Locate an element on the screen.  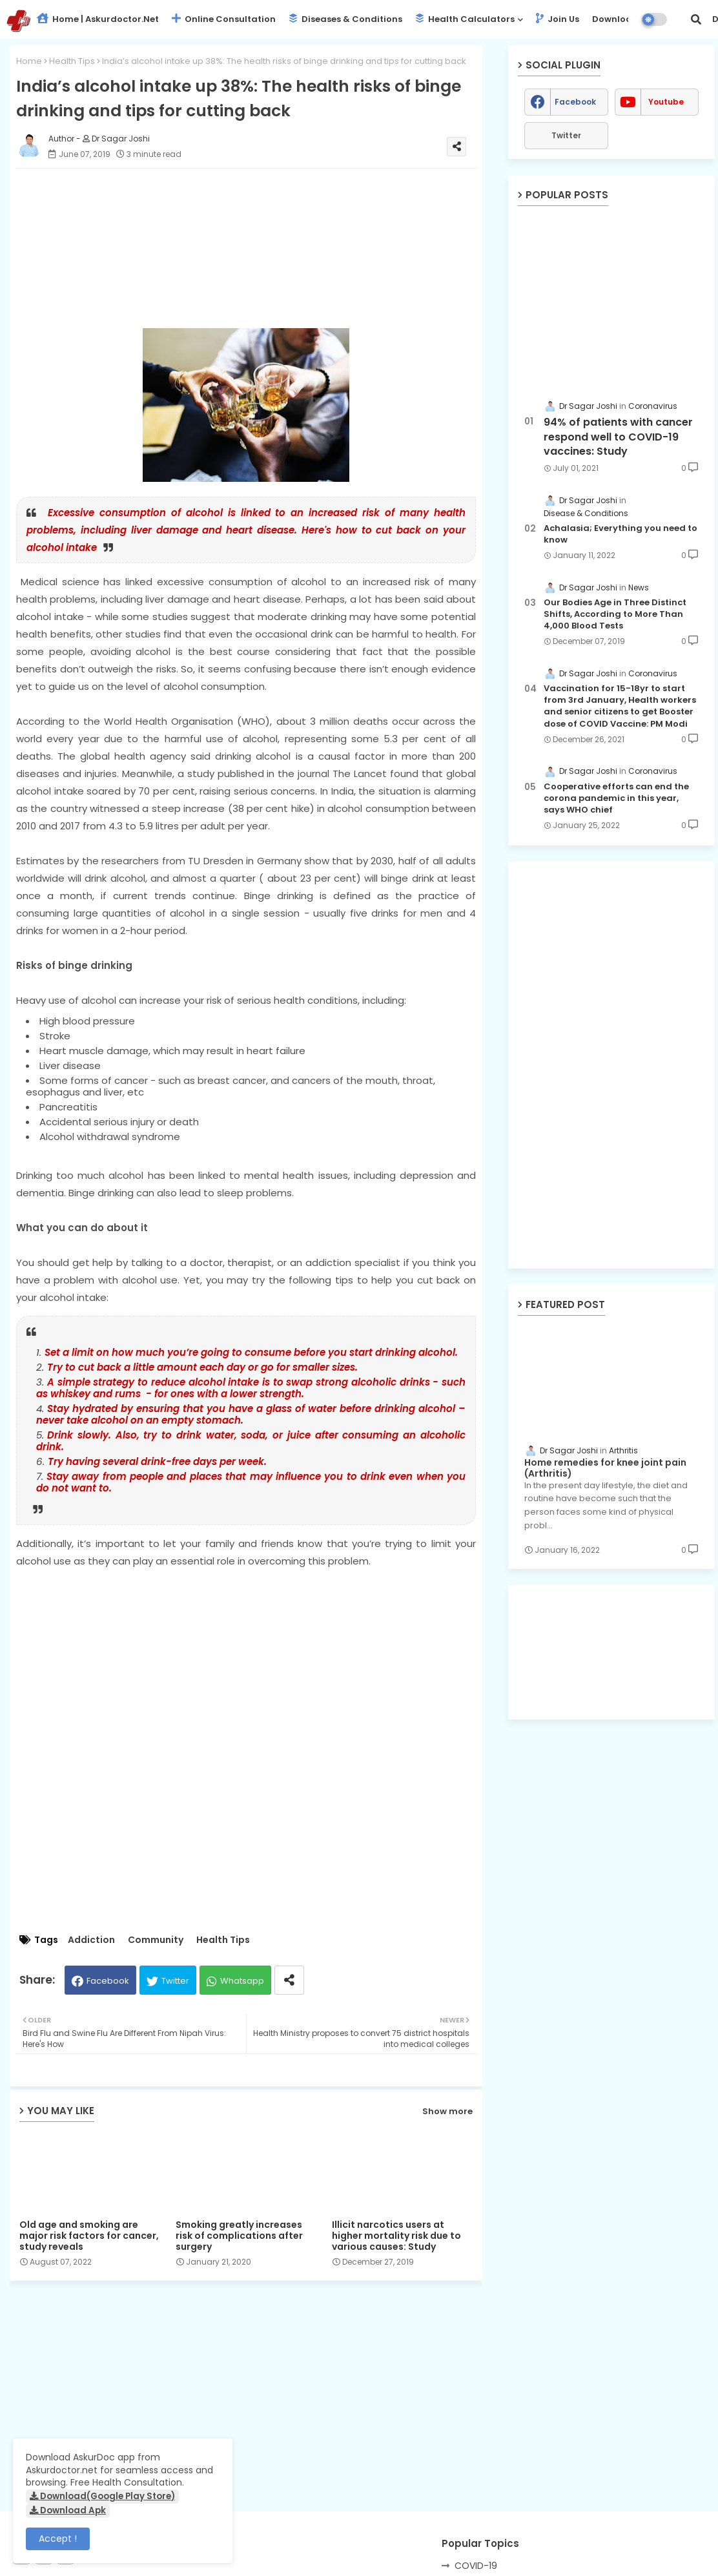
Smoking greatly increases risk of complications after surgery is located at coordinates (239, 2235).